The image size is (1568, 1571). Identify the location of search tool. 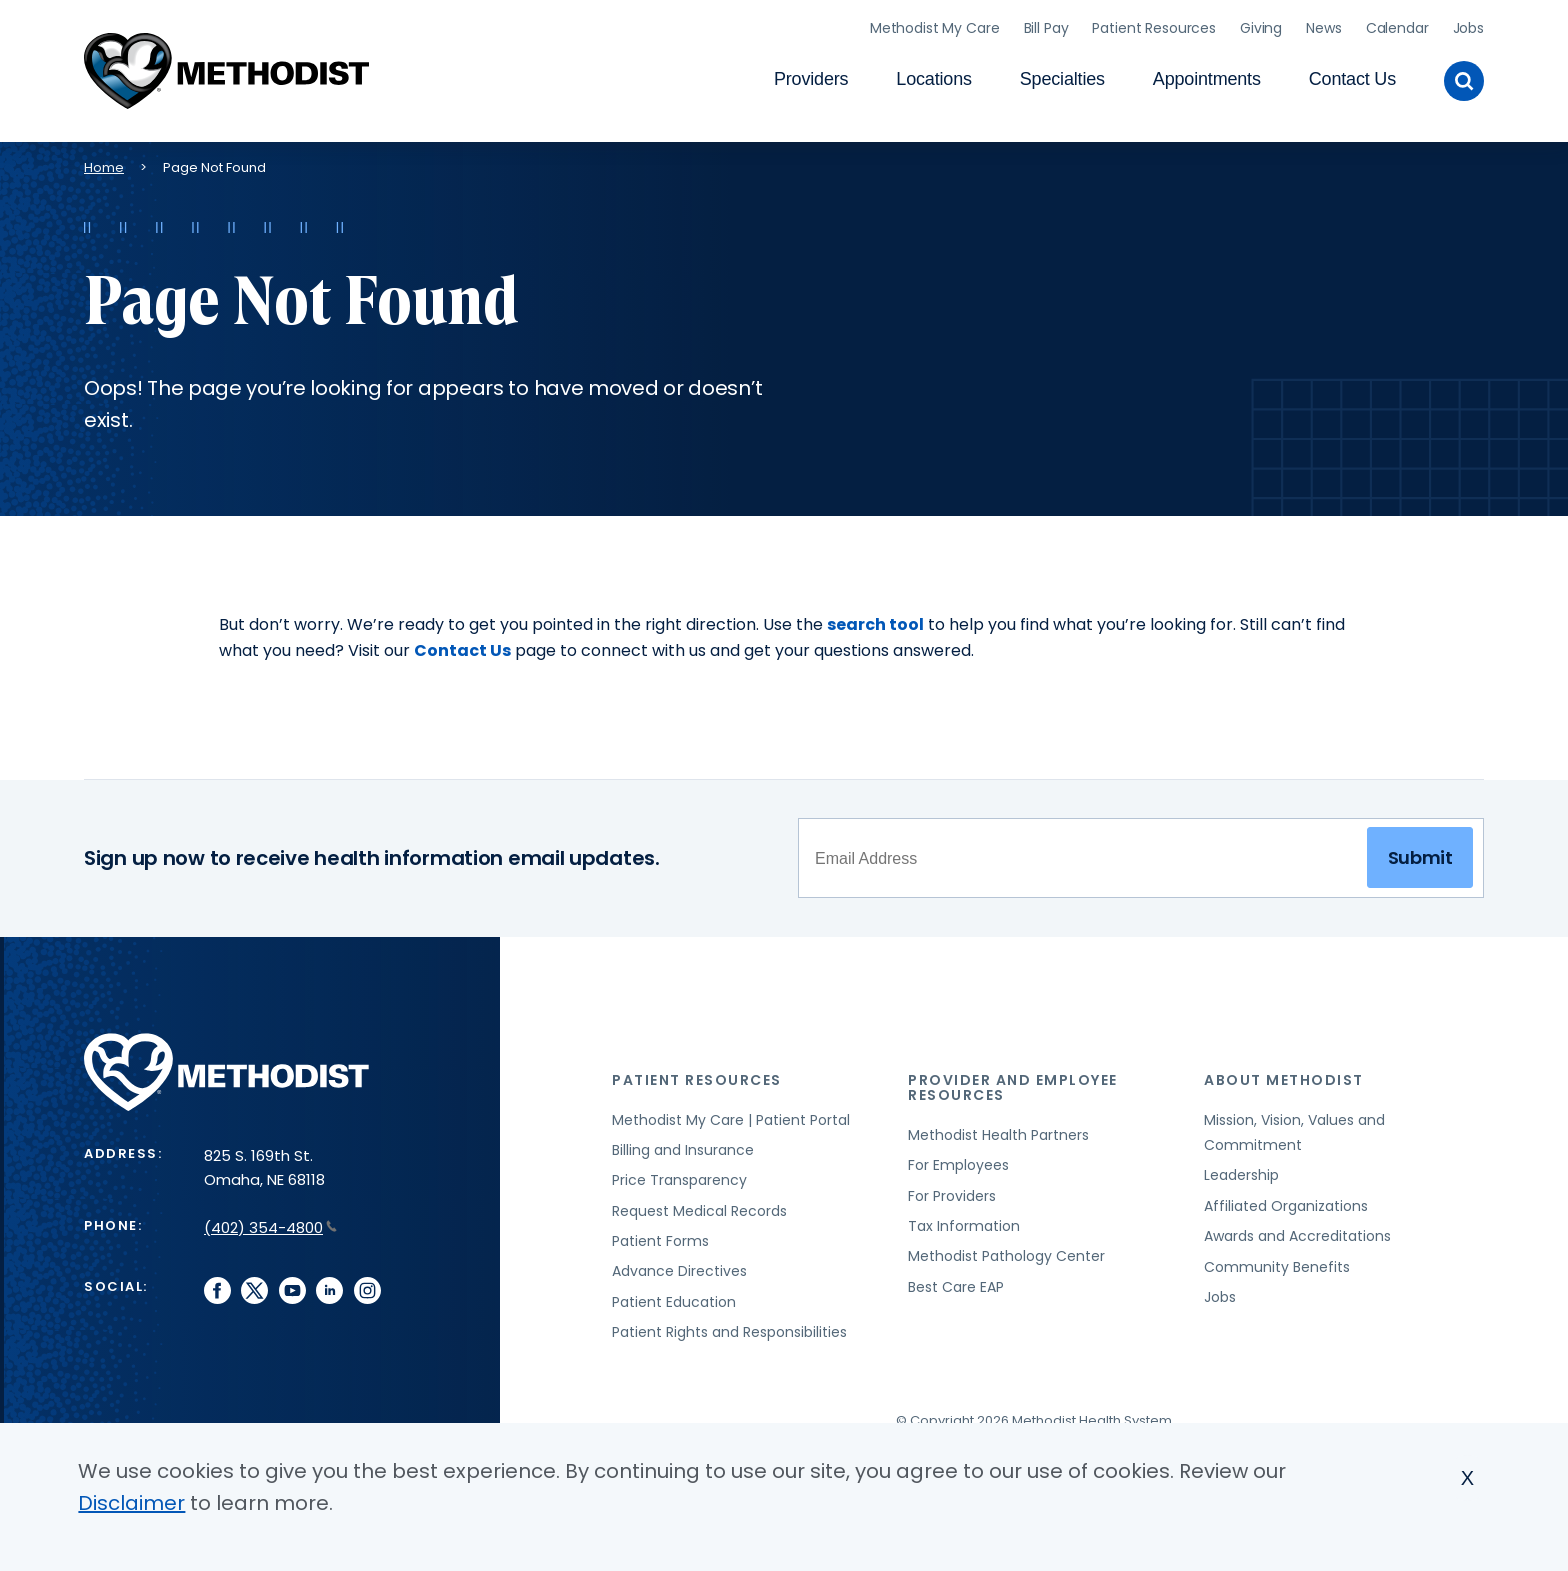
(875, 617).